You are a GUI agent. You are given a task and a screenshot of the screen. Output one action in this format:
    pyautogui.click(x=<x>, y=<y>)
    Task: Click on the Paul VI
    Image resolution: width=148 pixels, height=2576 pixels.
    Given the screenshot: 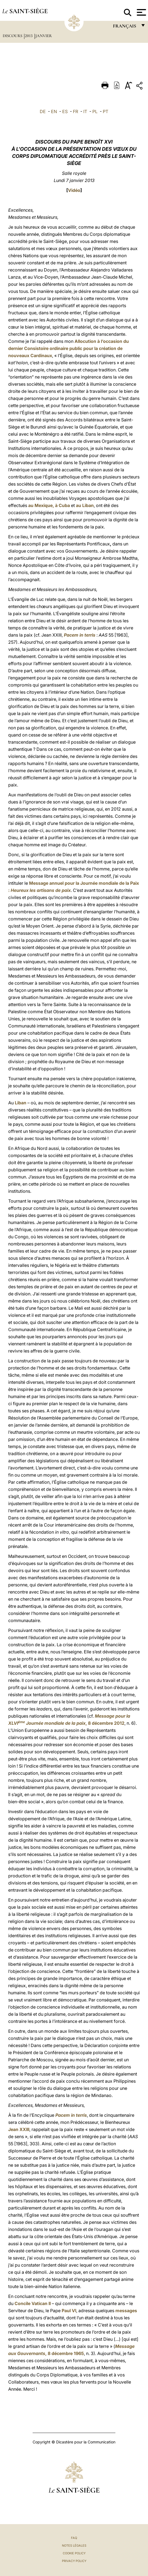 What is the action you would take?
    pyautogui.click(x=69, y=2310)
    